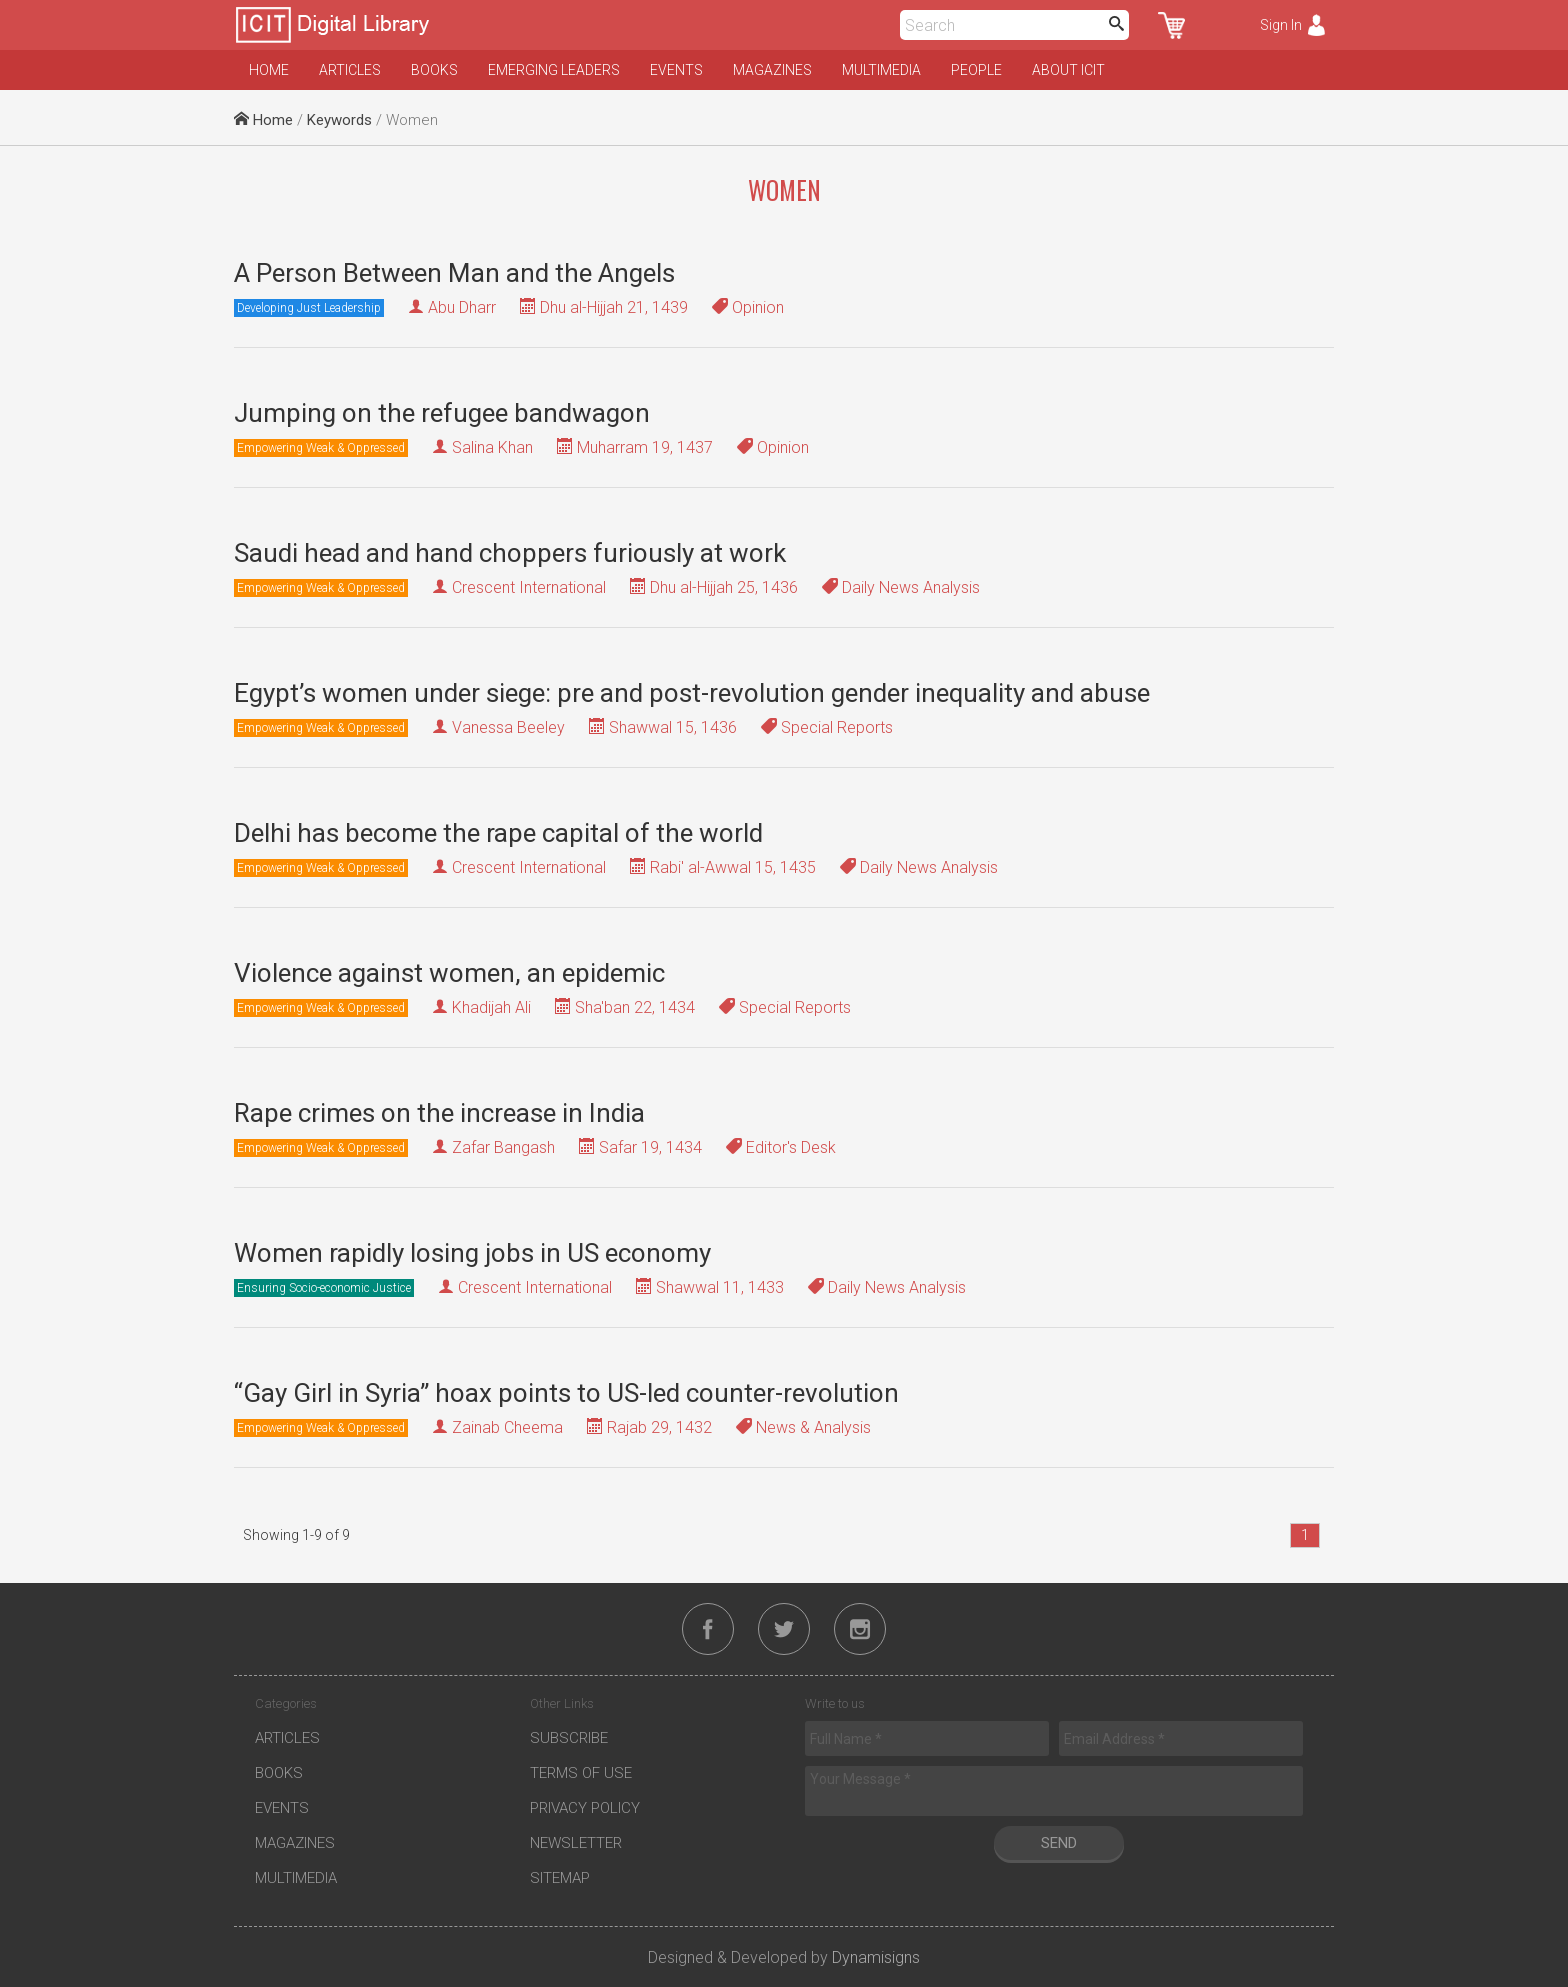 This screenshot has width=1568, height=1987. Describe the element at coordinates (439, 1113) in the screenshot. I see `Rape crimes on the increase in India` at that location.